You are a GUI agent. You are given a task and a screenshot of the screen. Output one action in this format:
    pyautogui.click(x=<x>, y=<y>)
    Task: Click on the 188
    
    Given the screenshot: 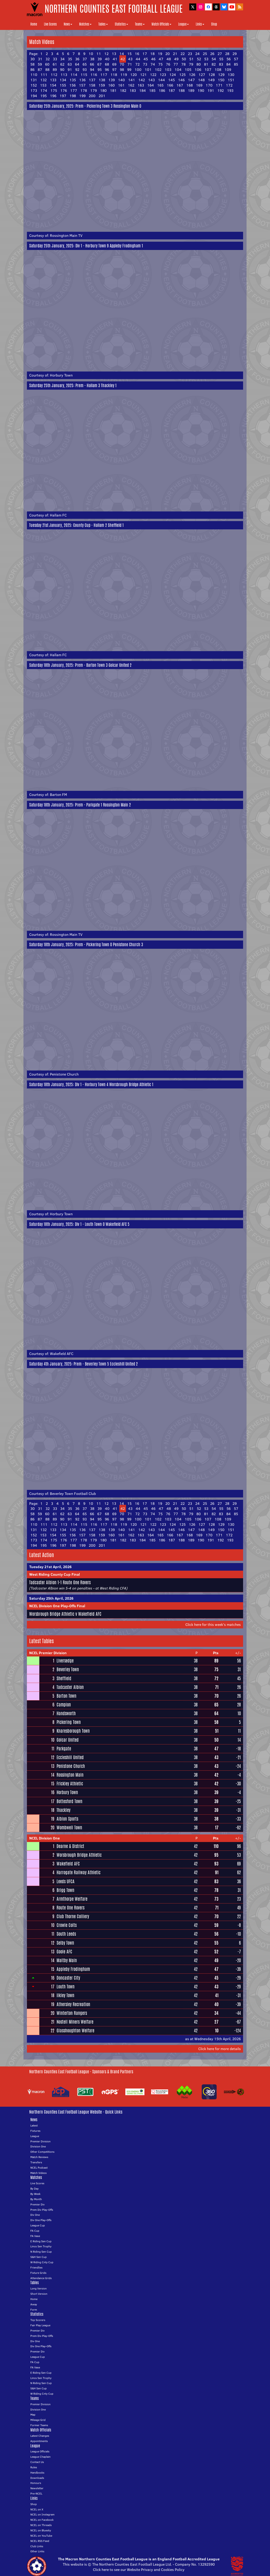 What is the action you would take?
    pyautogui.click(x=181, y=90)
    